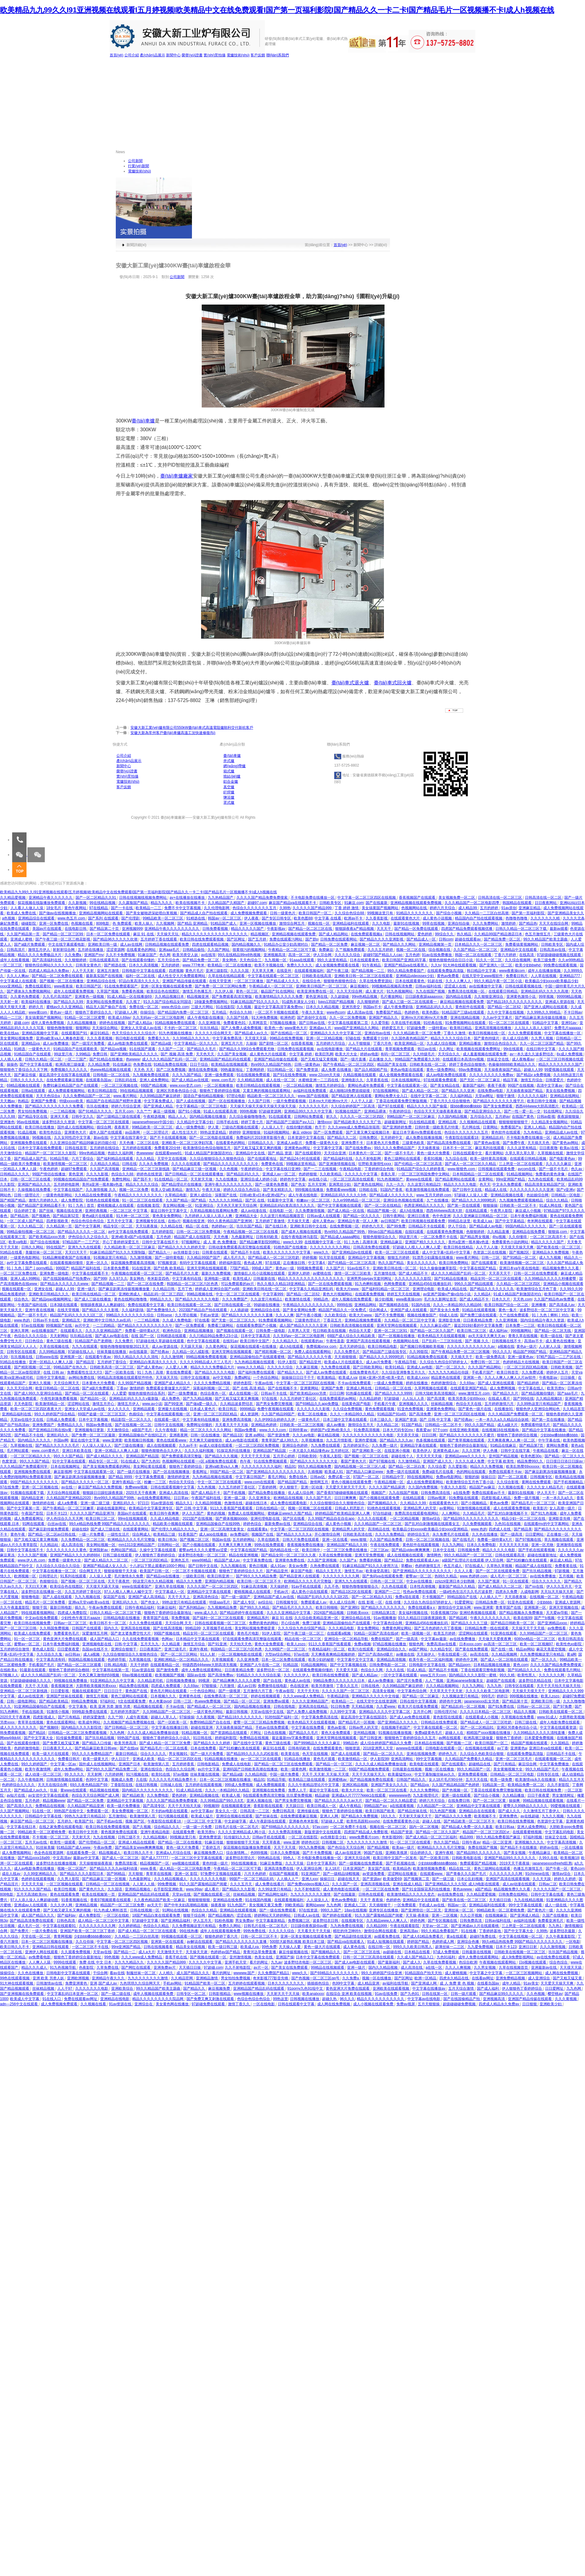 The image size is (585, 2576). What do you see at coordinates (95, 1774) in the screenshot?
I see `天天射网` at bounding box center [95, 1774].